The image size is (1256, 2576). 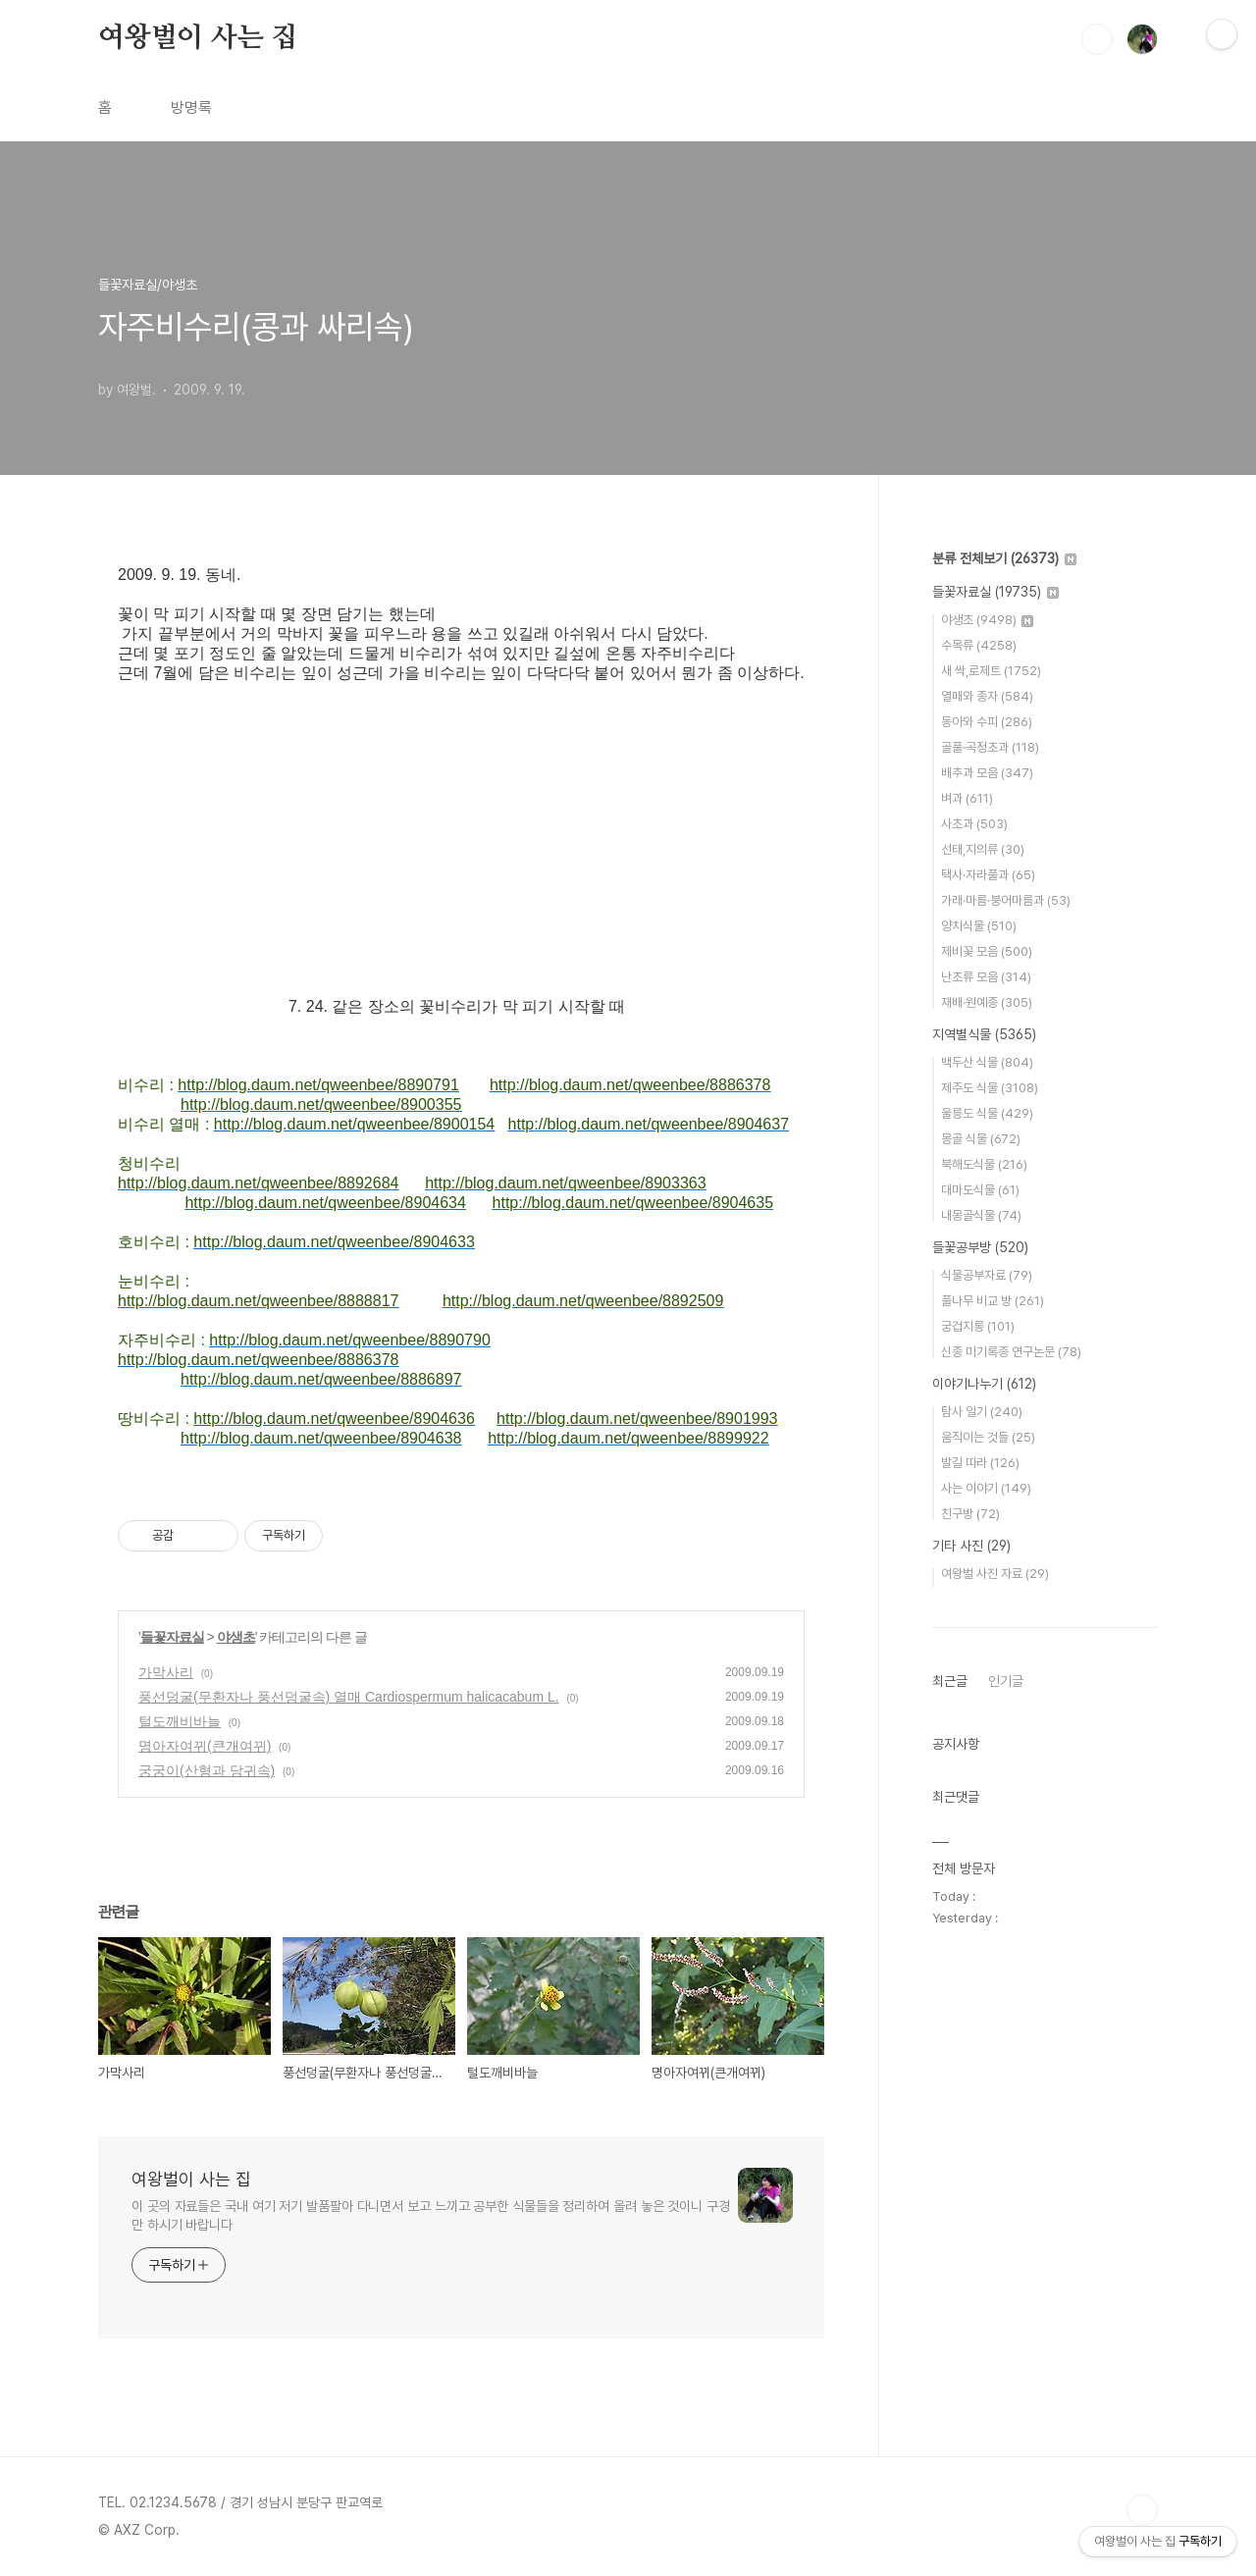 I want to click on 택사·자라풀과, so click(x=988, y=874).